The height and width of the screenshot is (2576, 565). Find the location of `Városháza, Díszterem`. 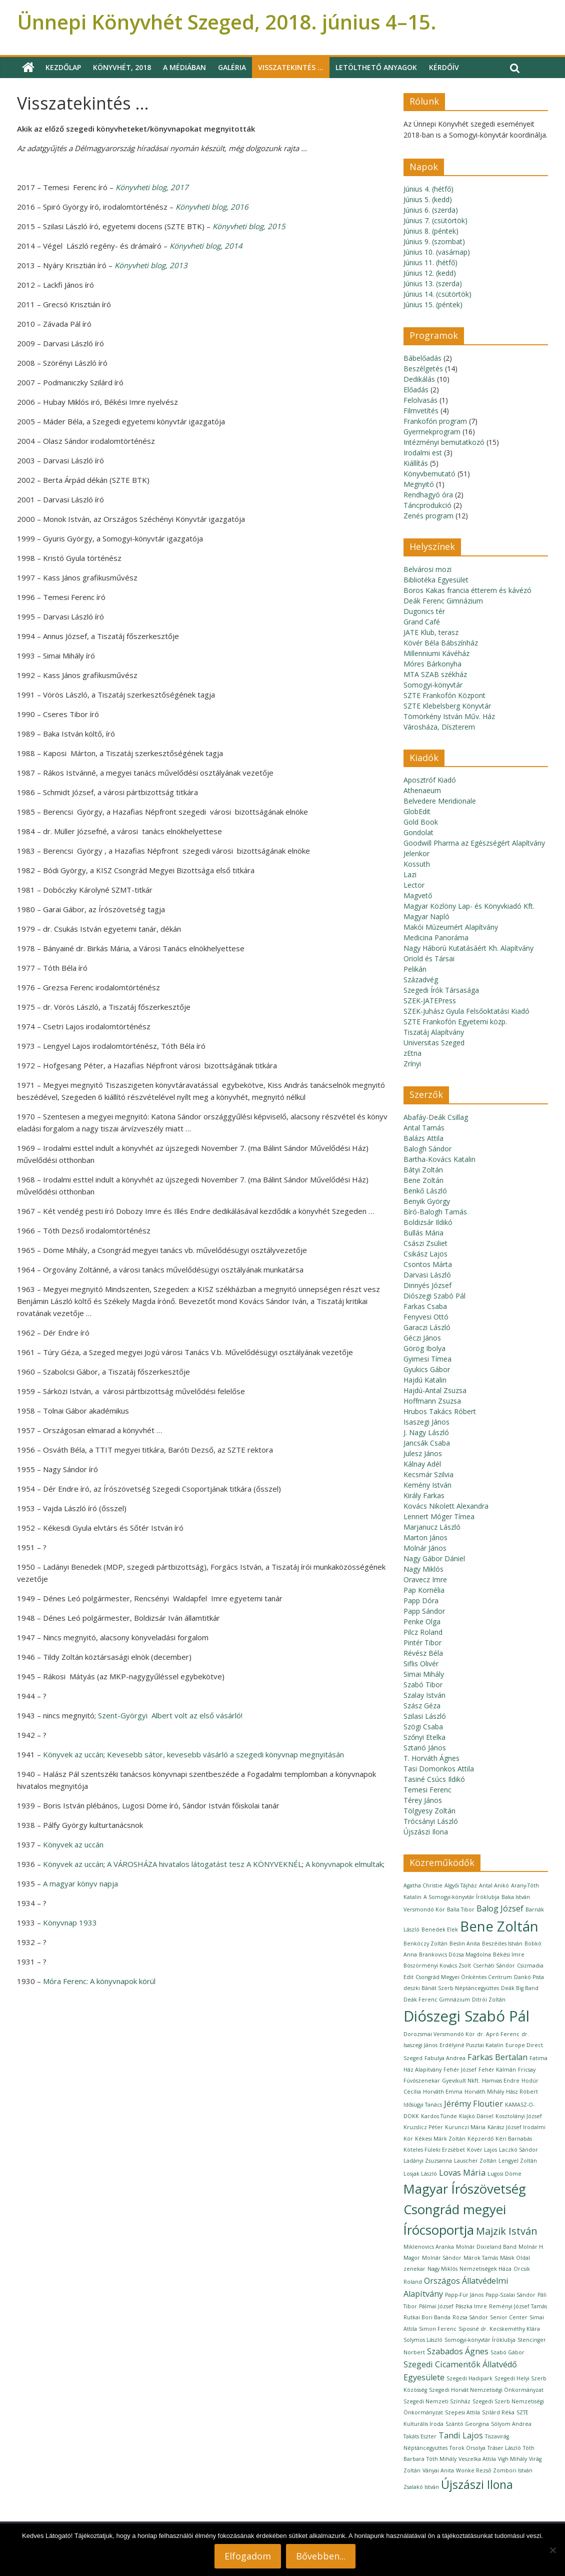

Városháza, Díszterem is located at coordinates (439, 727).